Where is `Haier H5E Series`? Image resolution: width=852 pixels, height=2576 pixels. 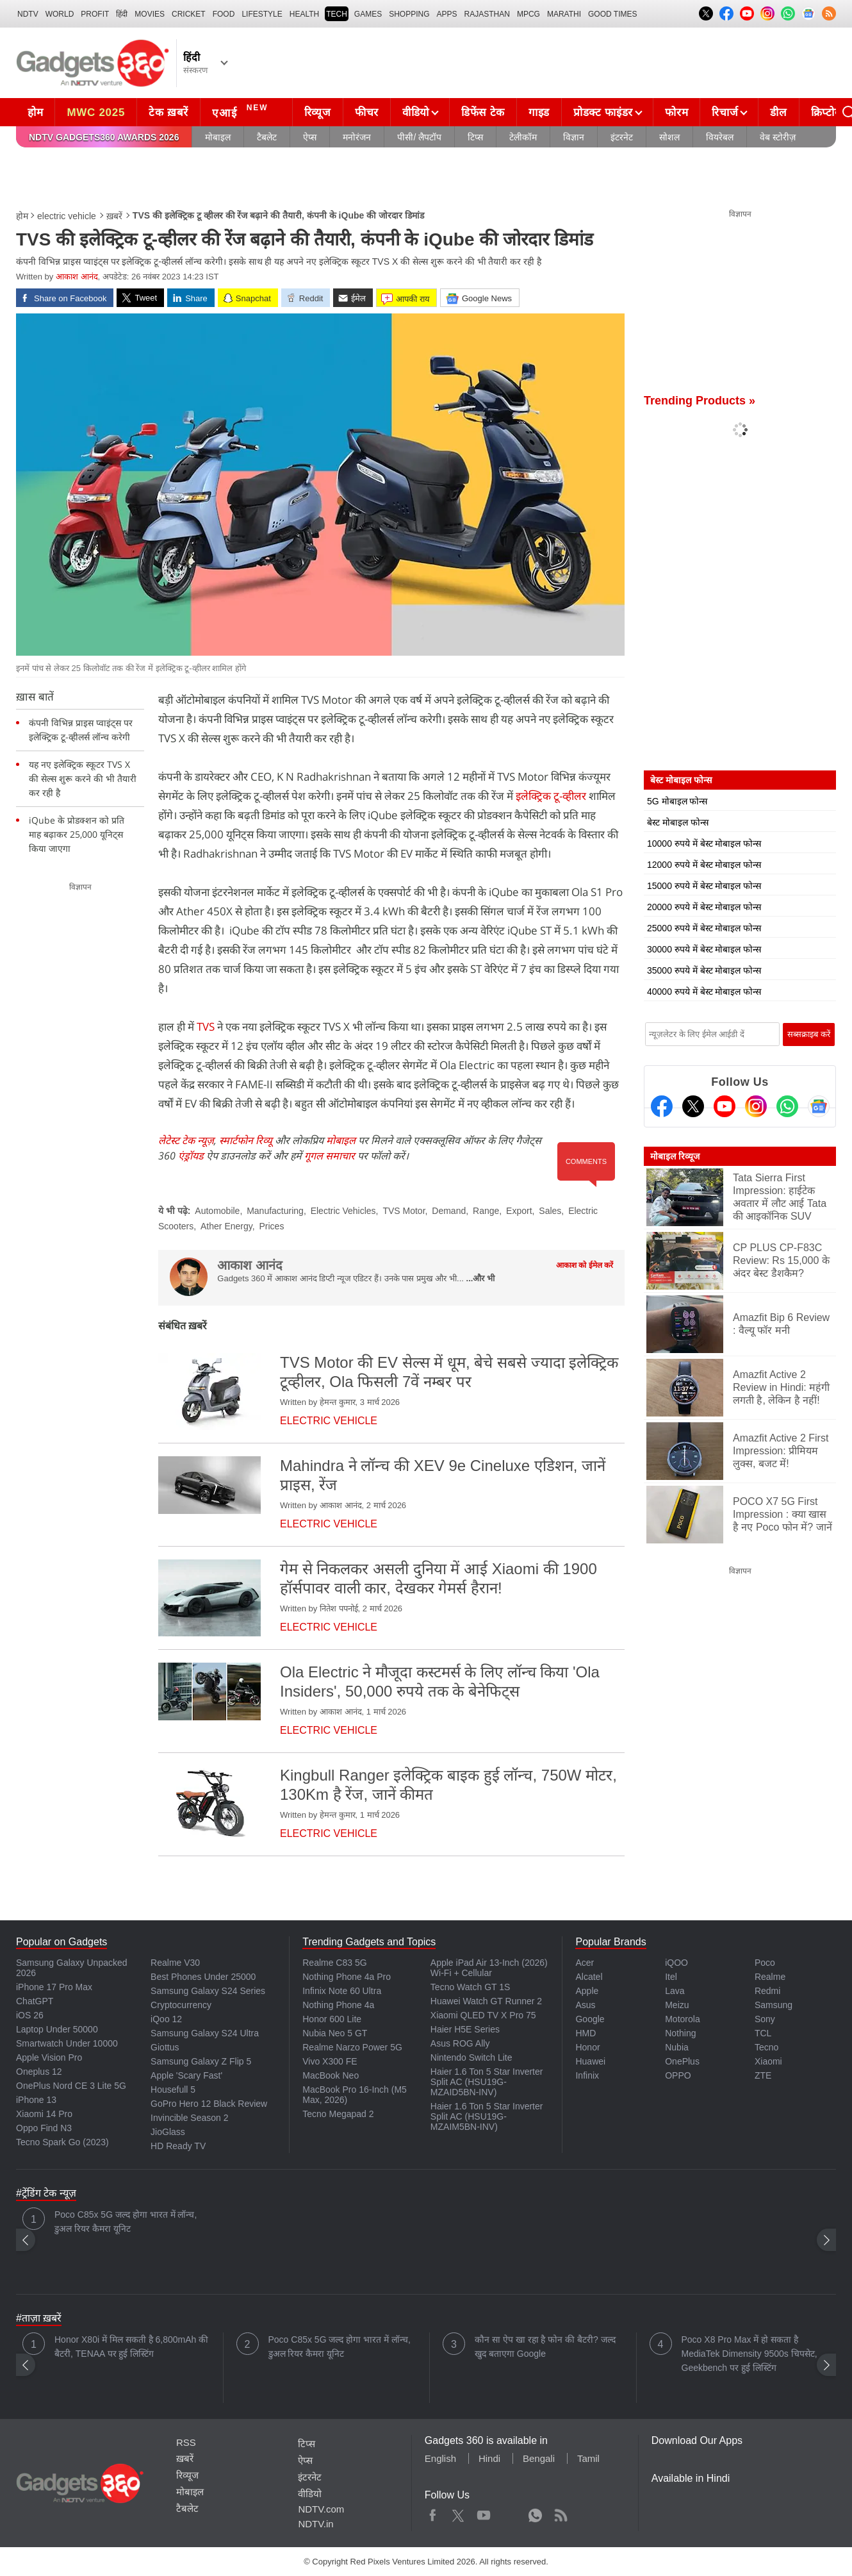 Haier H5E Series is located at coordinates (465, 2029).